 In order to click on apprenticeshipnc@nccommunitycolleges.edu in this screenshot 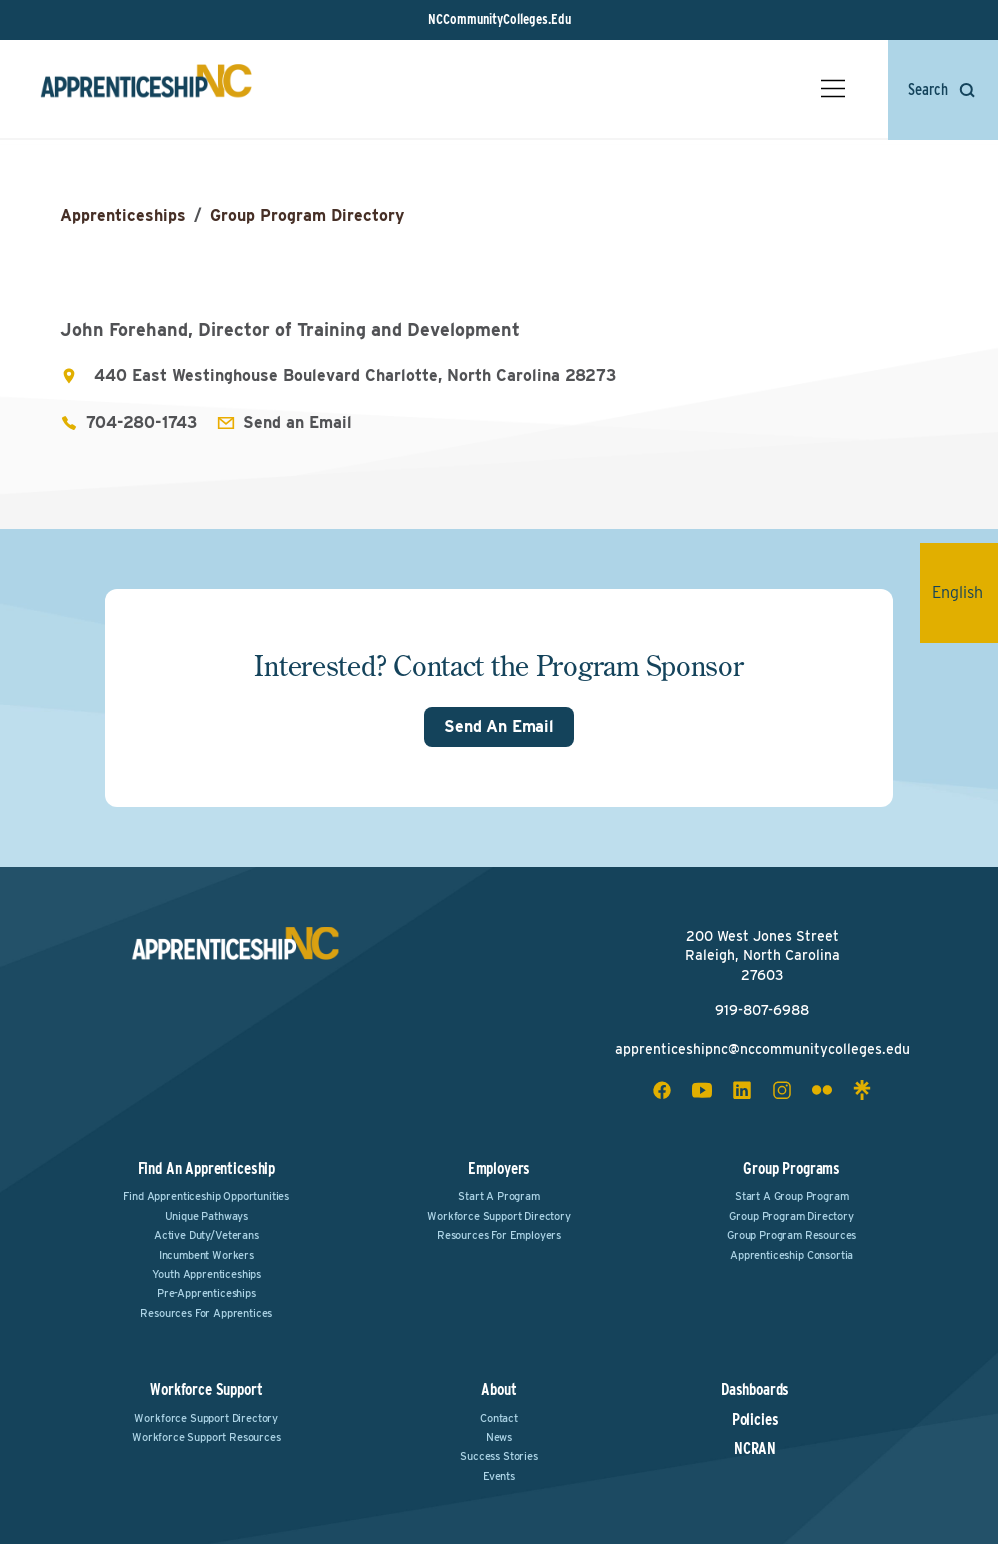, I will do `click(762, 1049)`.